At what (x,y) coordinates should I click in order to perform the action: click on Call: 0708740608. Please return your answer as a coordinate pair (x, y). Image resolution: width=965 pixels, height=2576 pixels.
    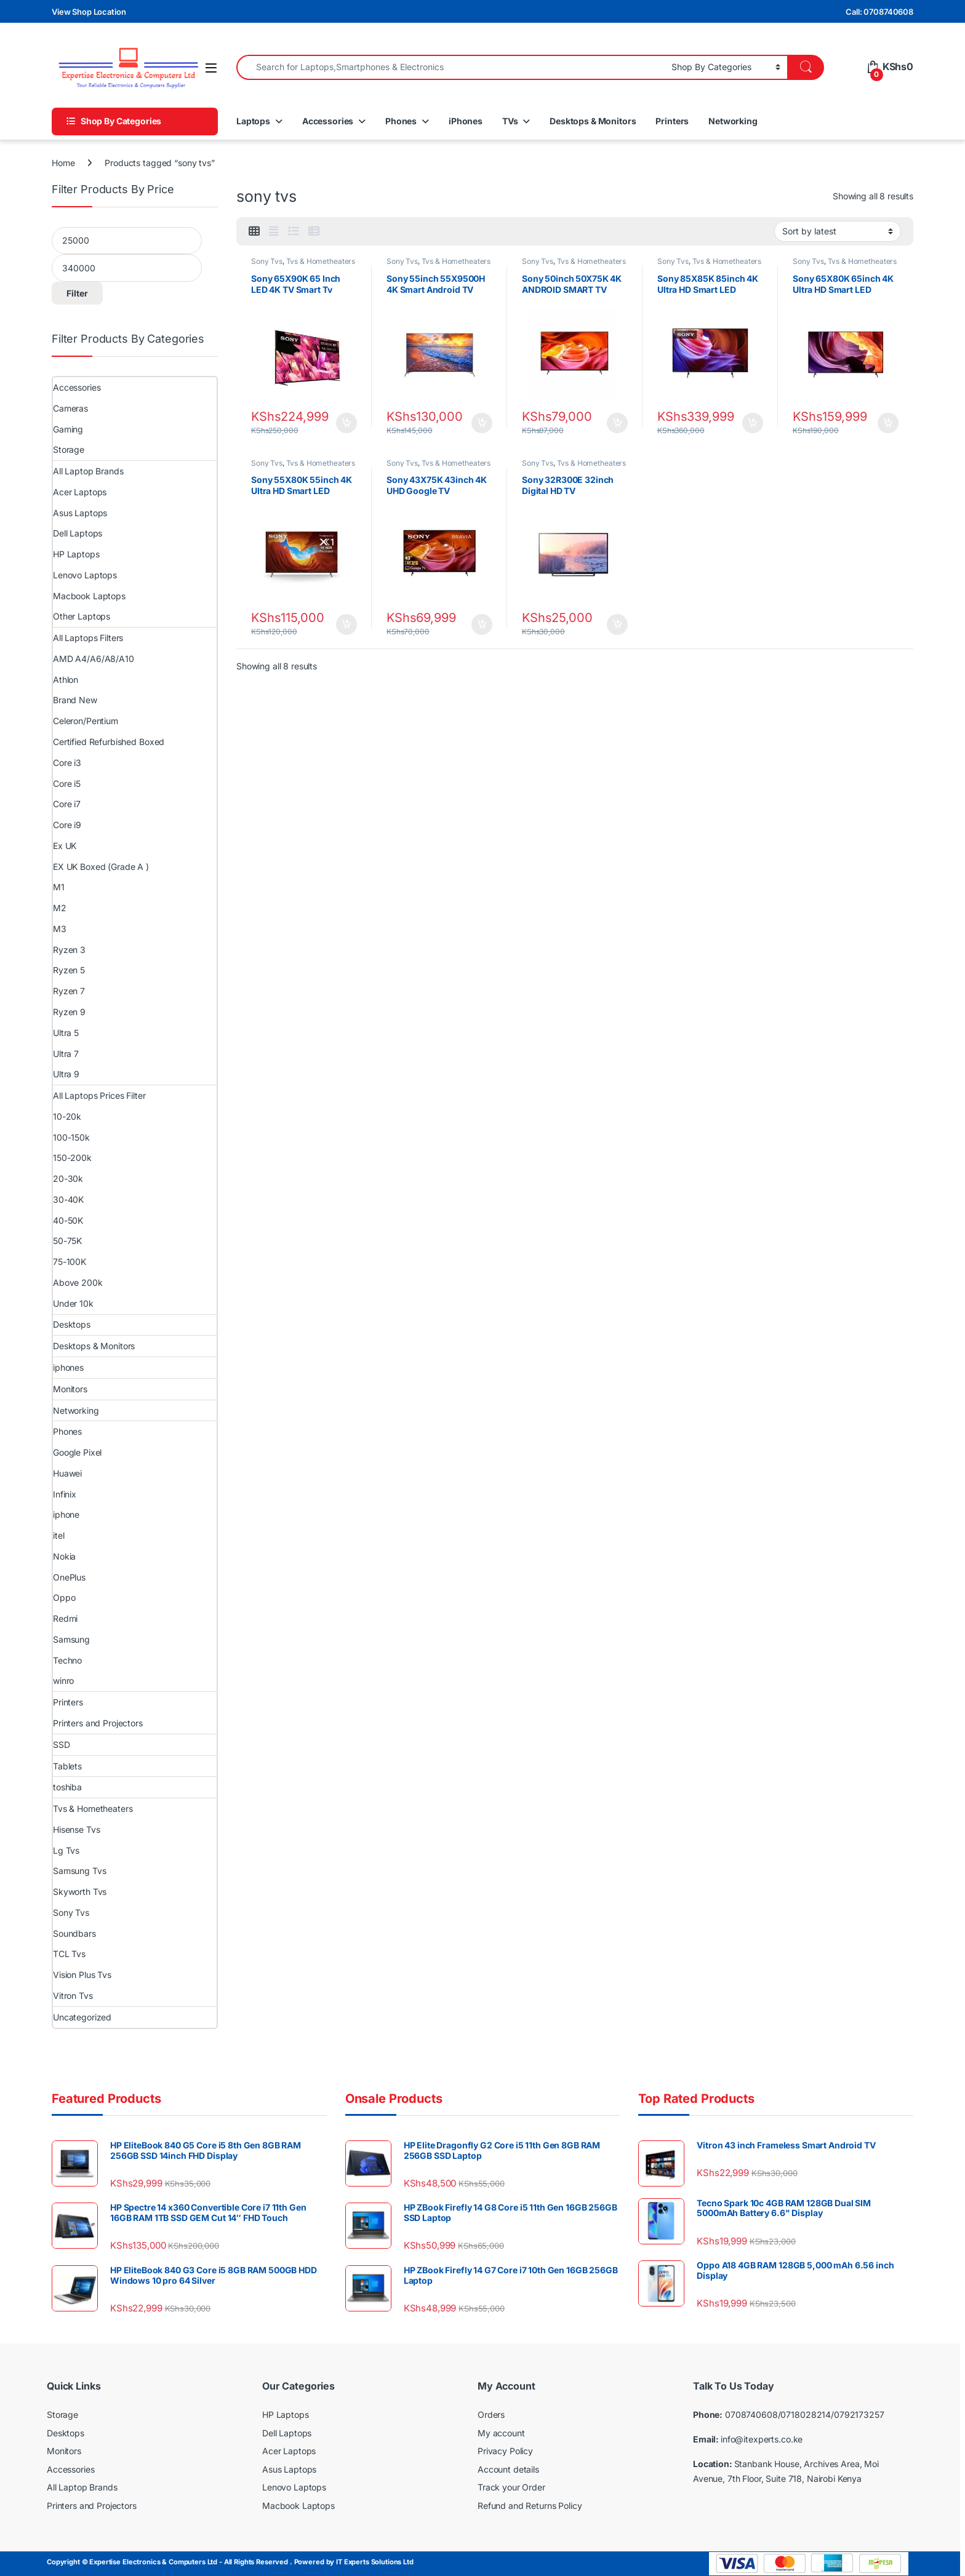
    Looking at the image, I should click on (879, 12).